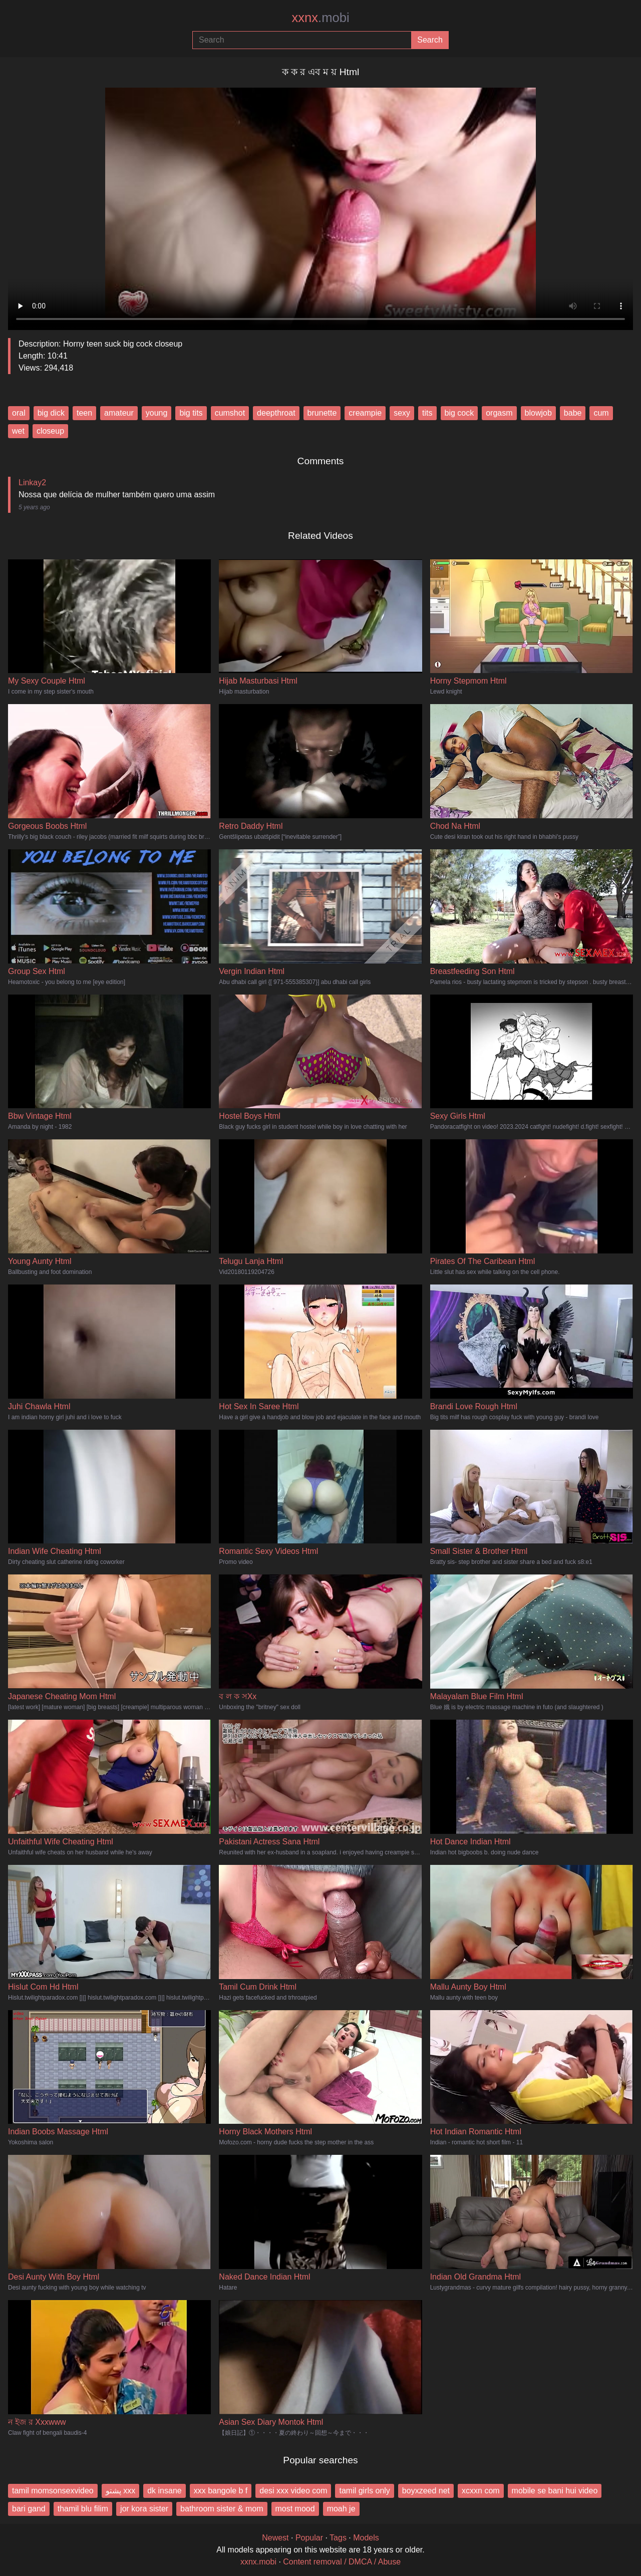 The width and height of the screenshot is (641, 2576). What do you see at coordinates (18, 431) in the screenshot?
I see `wet` at bounding box center [18, 431].